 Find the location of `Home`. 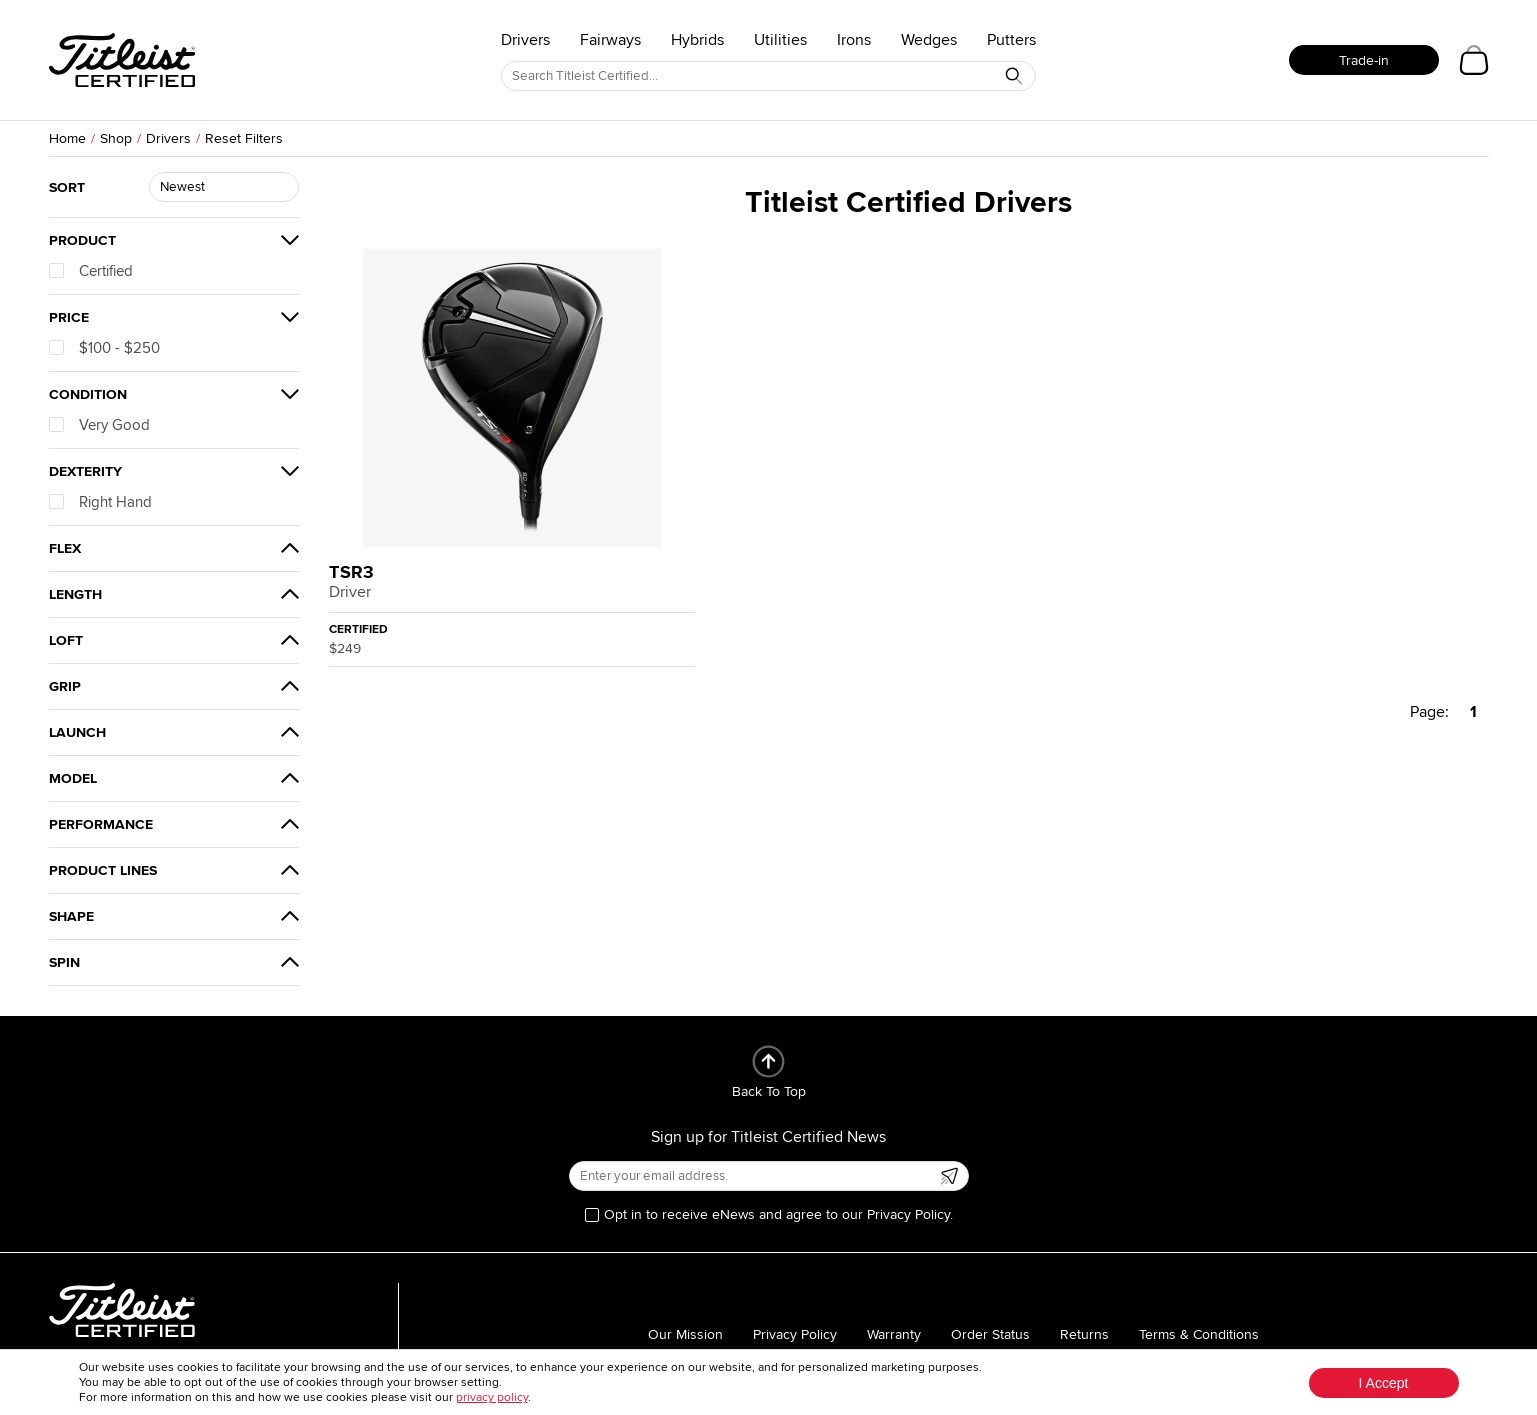

Home is located at coordinates (67, 138).